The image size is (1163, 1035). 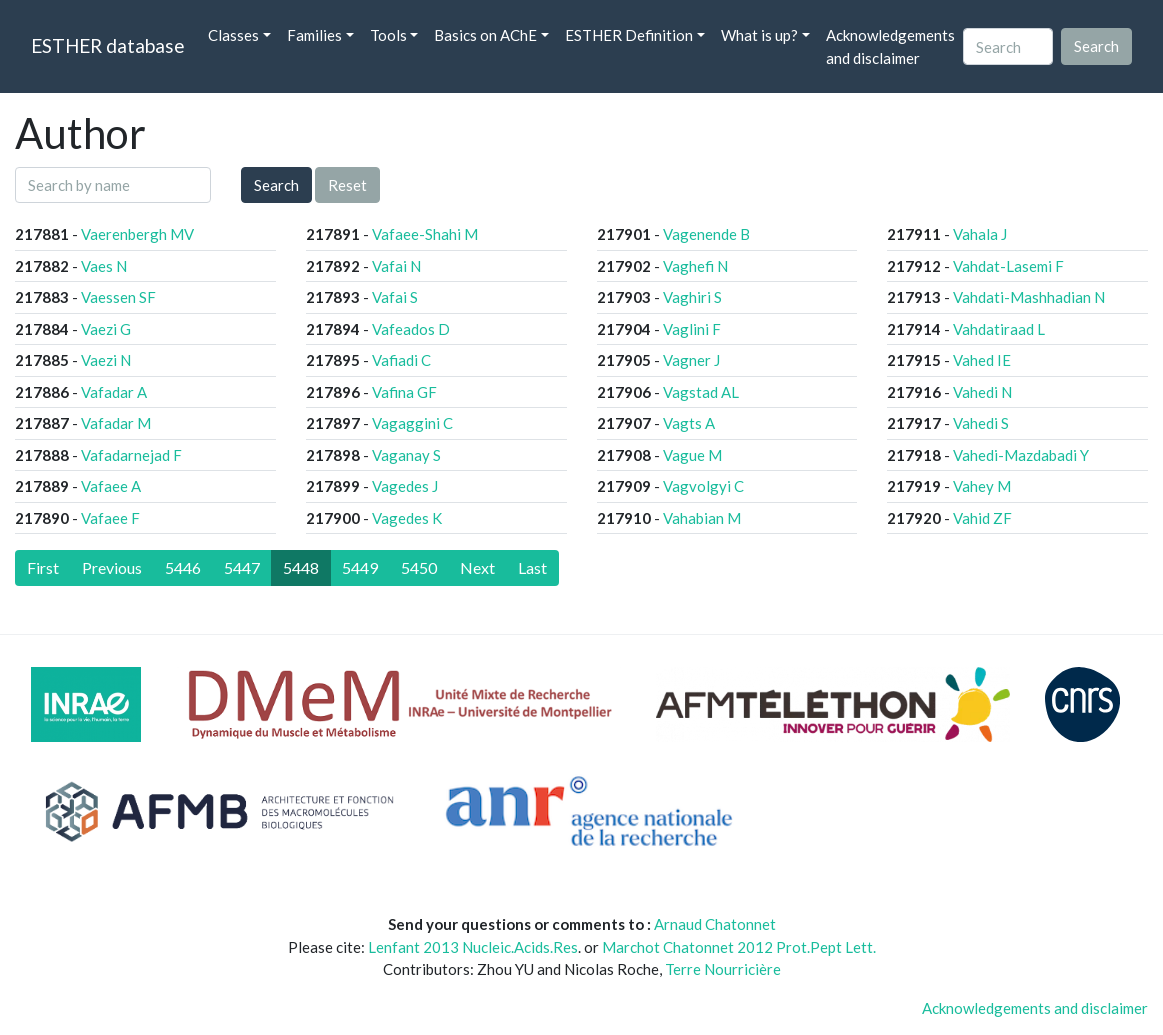 I want to click on Vafadarnejad F, so click(x=131, y=455).